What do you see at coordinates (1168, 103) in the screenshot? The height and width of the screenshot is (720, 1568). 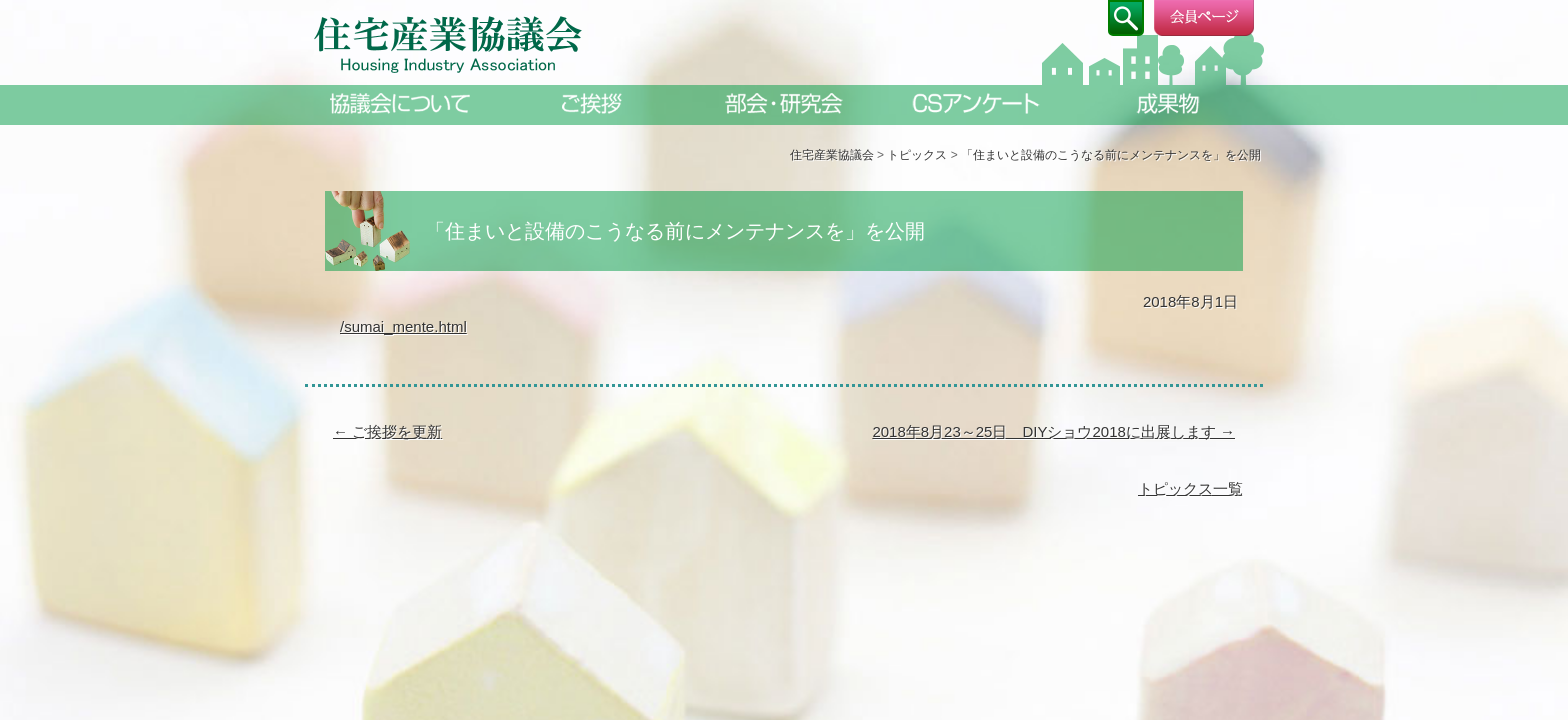 I see `成果物` at bounding box center [1168, 103].